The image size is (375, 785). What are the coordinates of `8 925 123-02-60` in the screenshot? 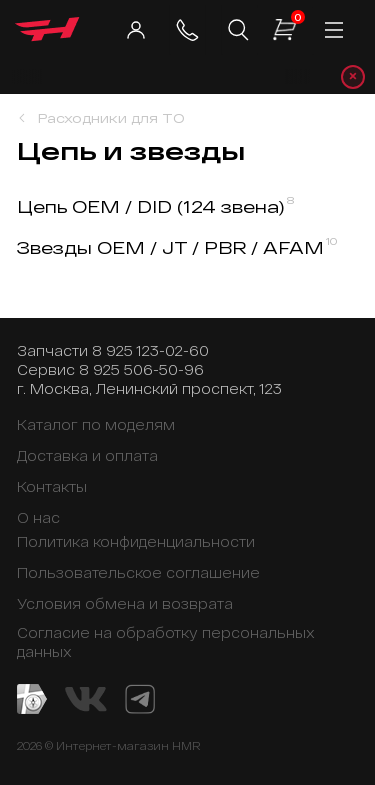 It's located at (150, 350).